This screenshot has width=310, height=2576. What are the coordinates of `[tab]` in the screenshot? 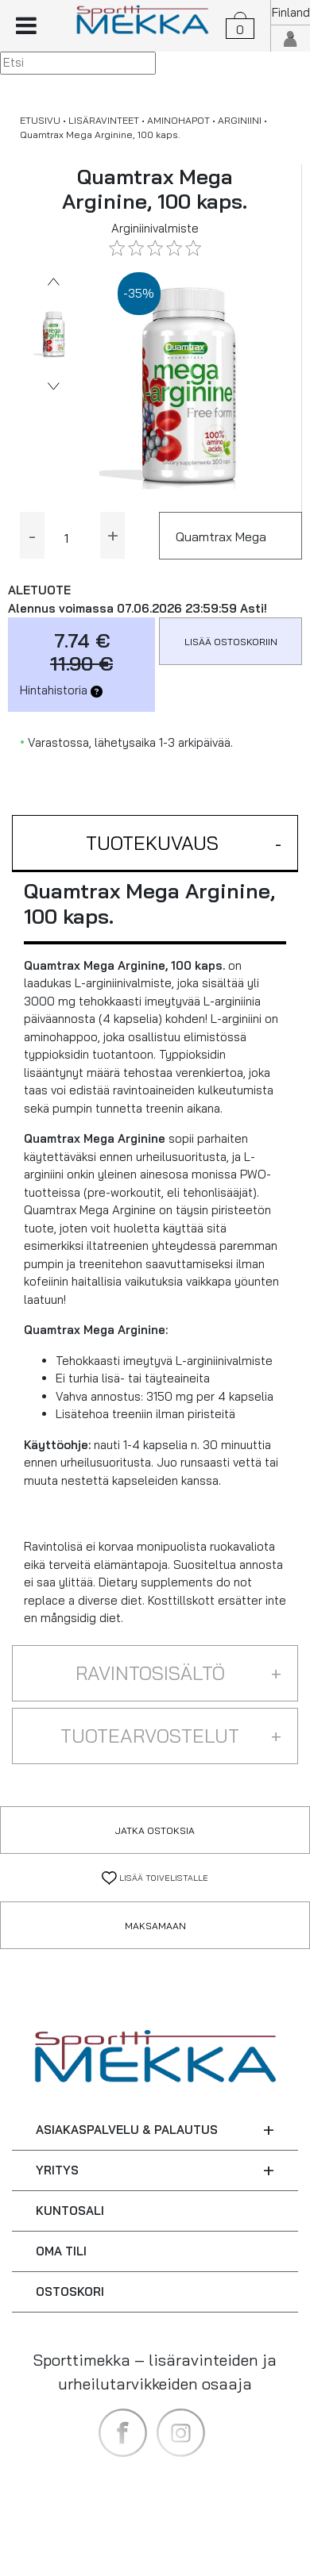 It's located at (155, 844).